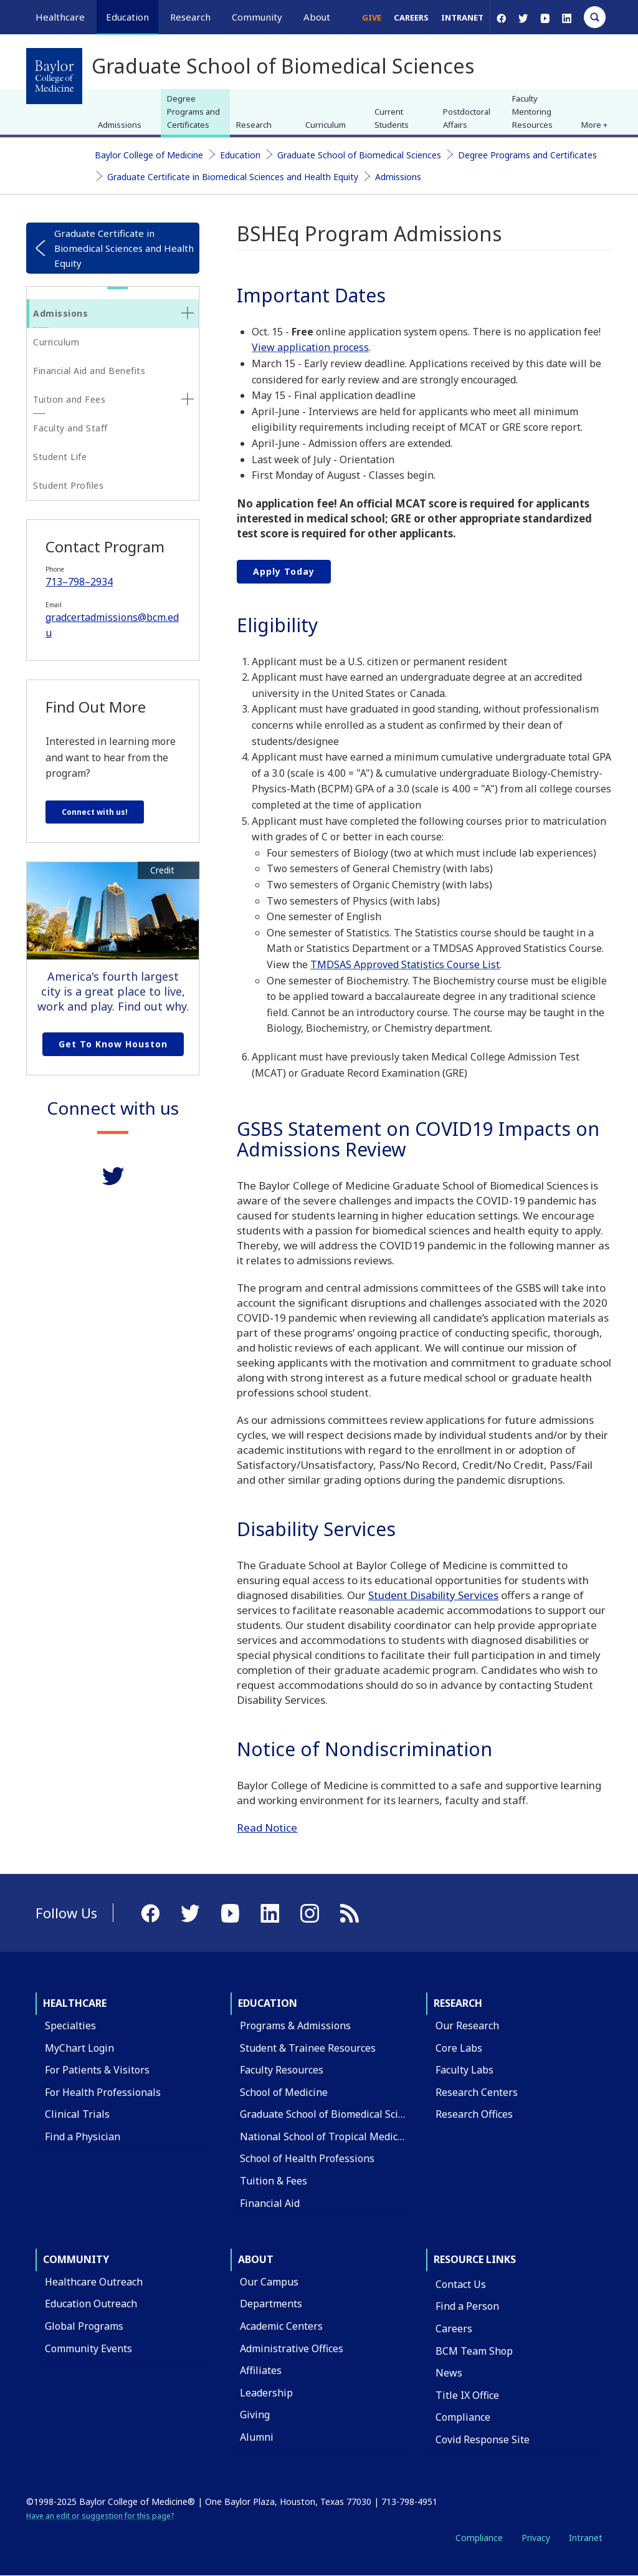 This screenshot has height=2576, width=638. Describe the element at coordinates (535, 2538) in the screenshot. I see `Privacy` at that location.